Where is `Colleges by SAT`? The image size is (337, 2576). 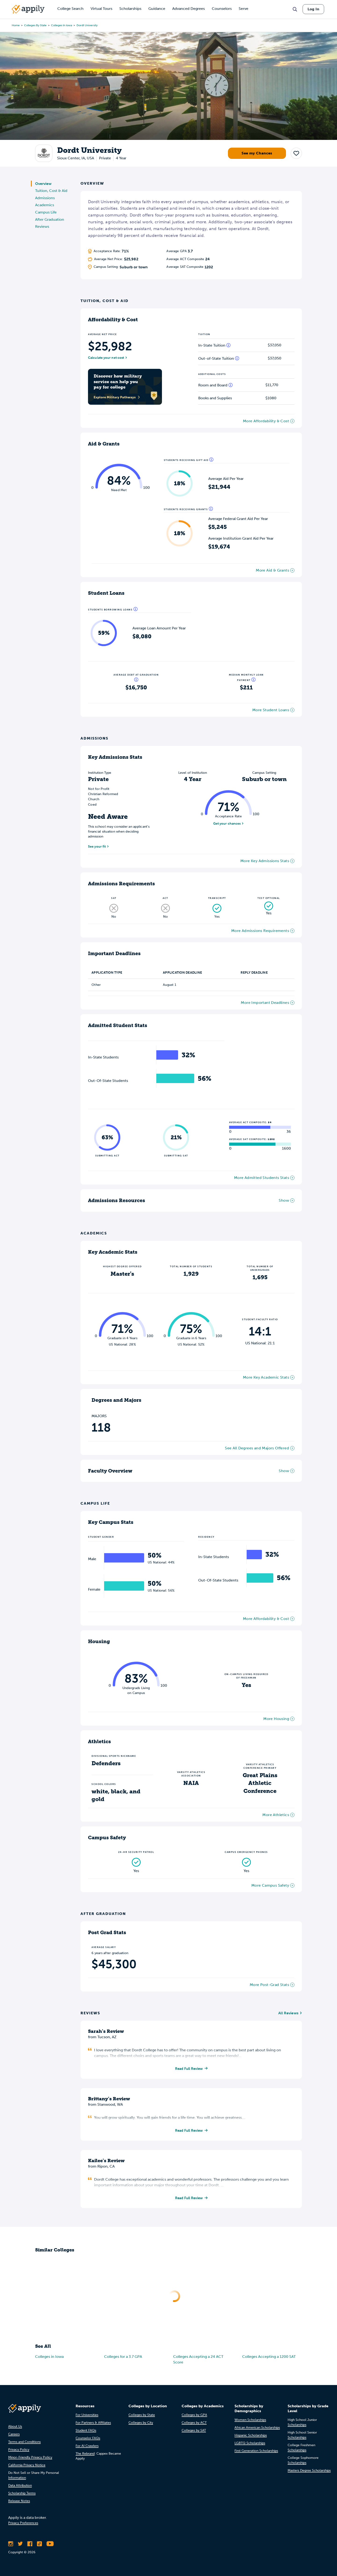
Colleges by SAT is located at coordinates (194, 2432).